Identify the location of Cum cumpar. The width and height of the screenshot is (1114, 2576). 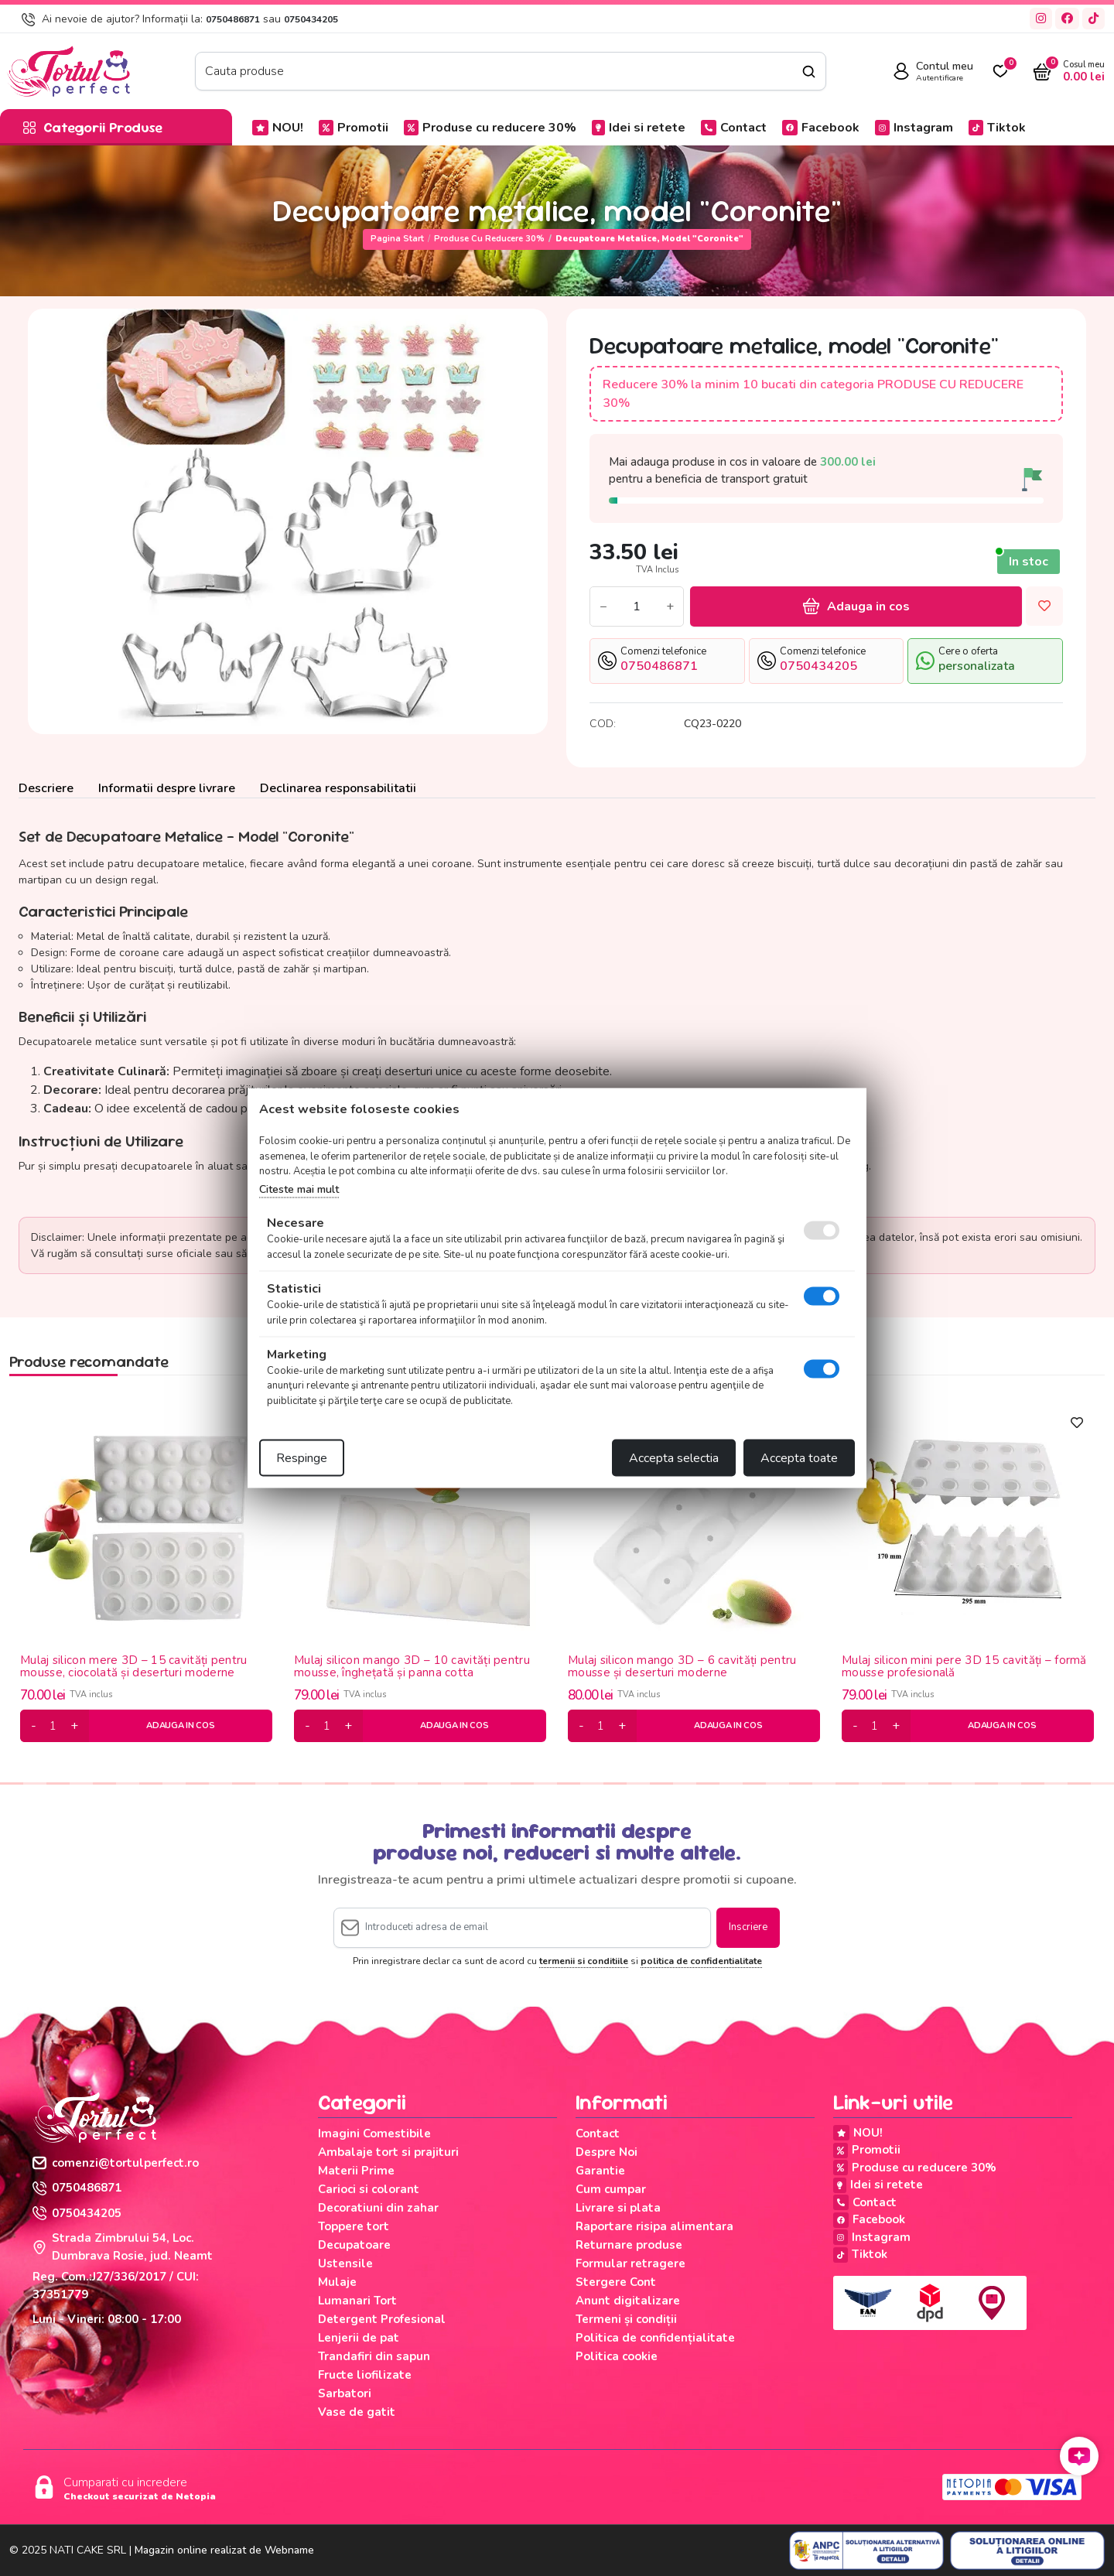
(611, 2189).